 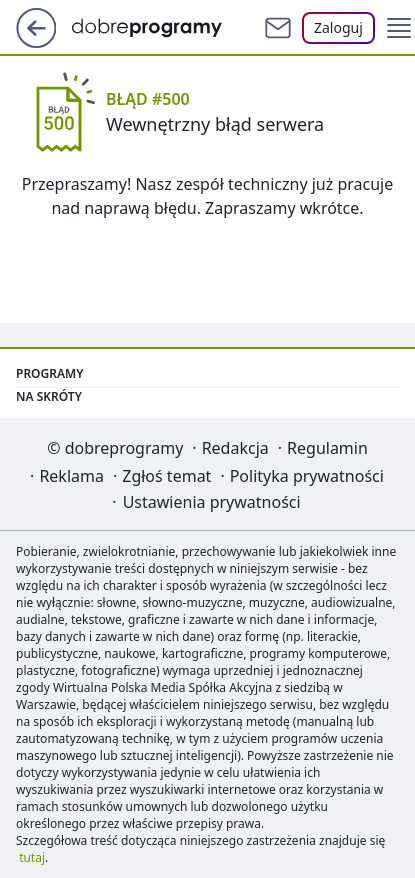 I want to click on tutaj, so click(x=32, y=857).